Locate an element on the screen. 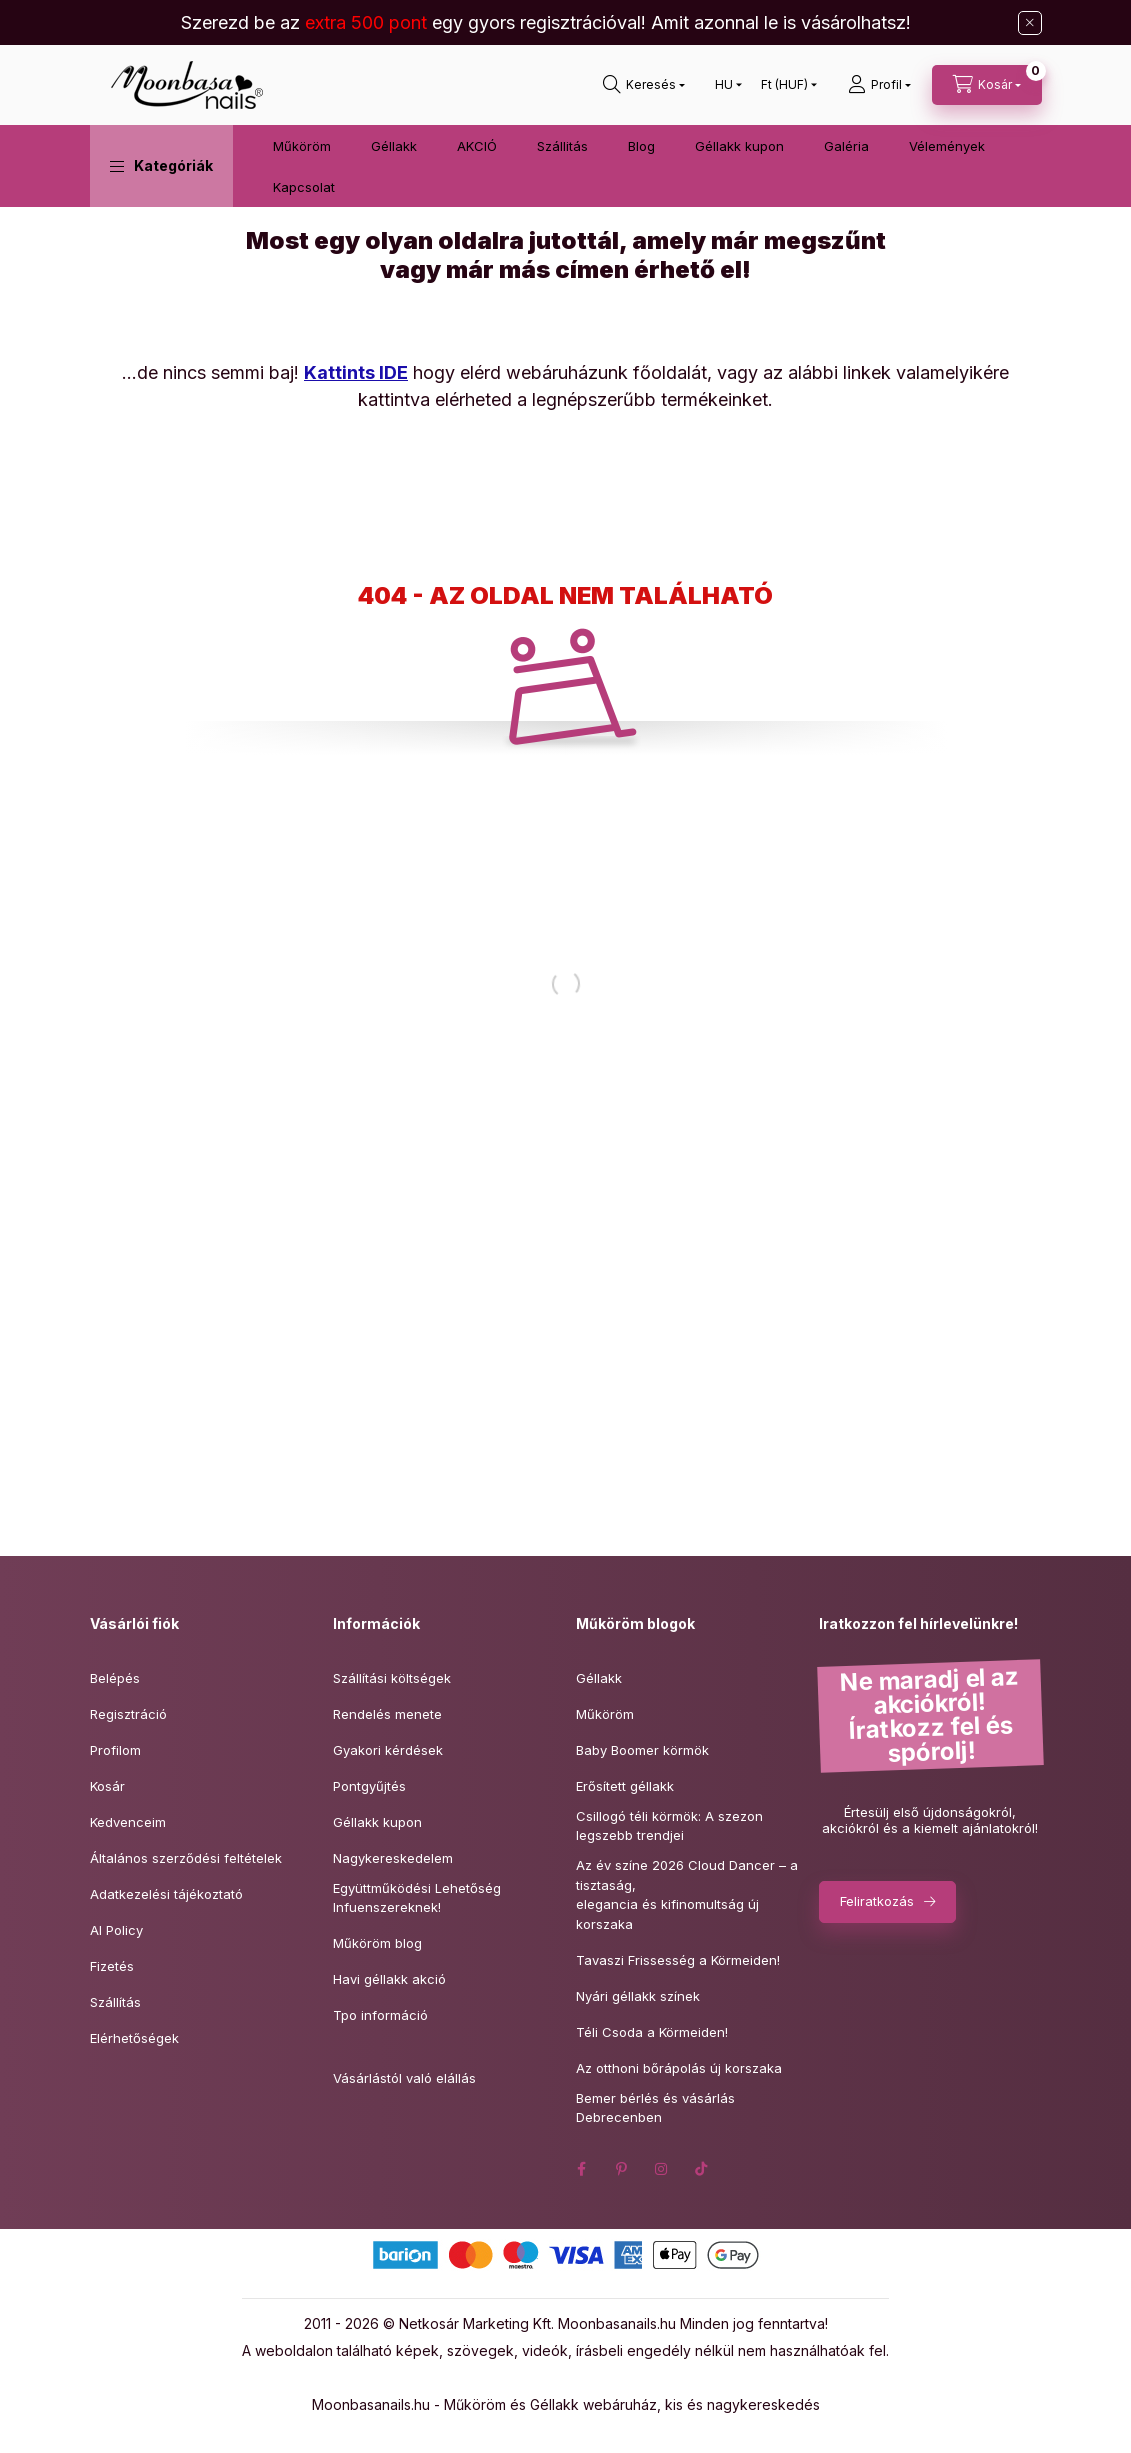 The image size is (1131, 2453). facebook is located at coordinates (582, 2169).